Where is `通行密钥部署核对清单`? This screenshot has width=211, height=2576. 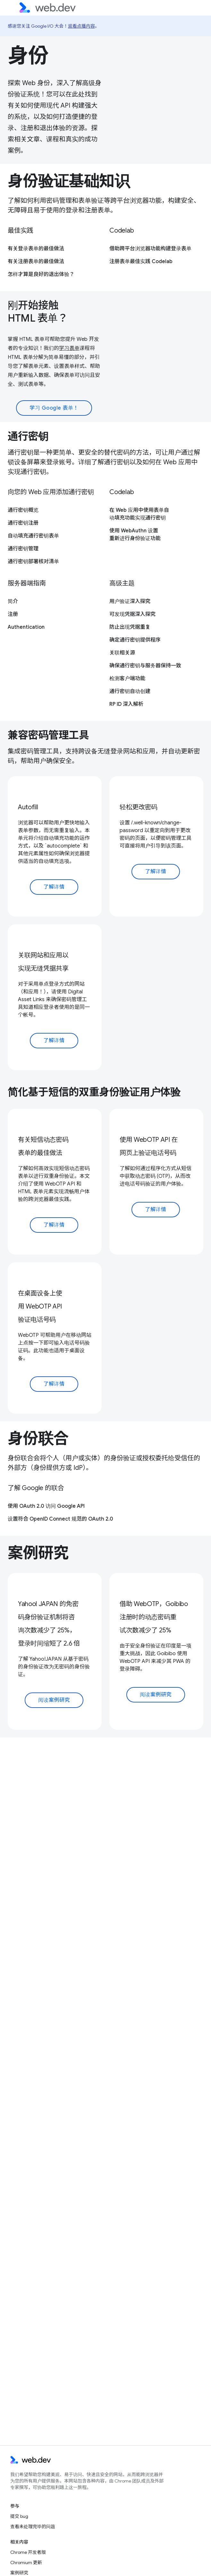 通行密钥部署核对清单 is located at coordinates (33, 561).